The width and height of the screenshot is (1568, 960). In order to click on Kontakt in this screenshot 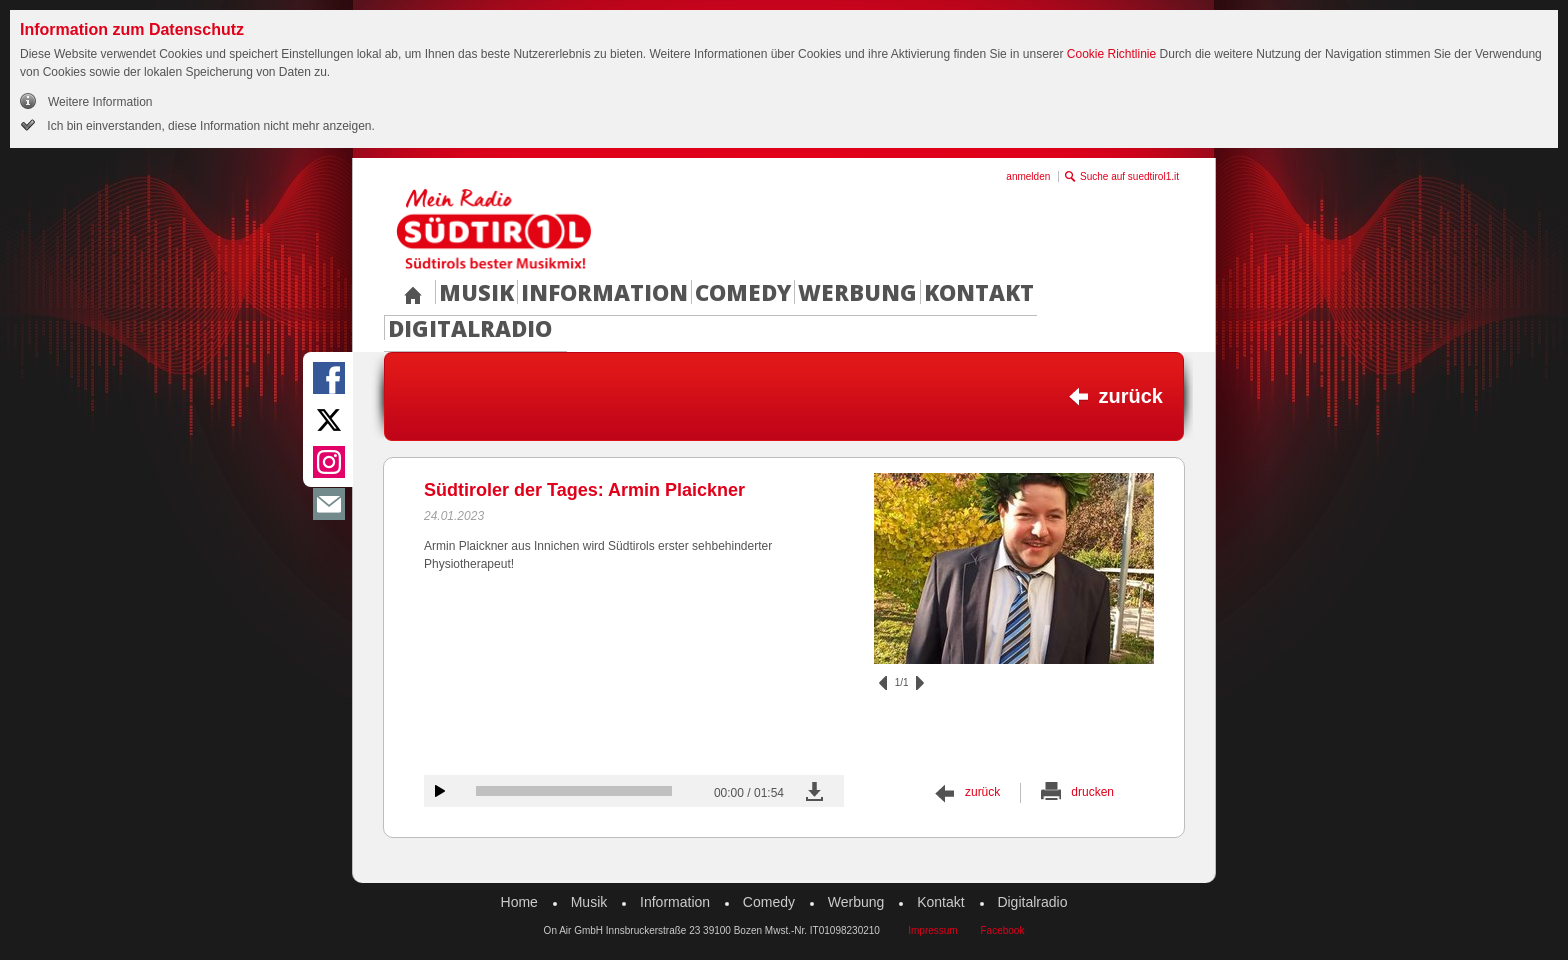, I will do `click(979, 292)`.